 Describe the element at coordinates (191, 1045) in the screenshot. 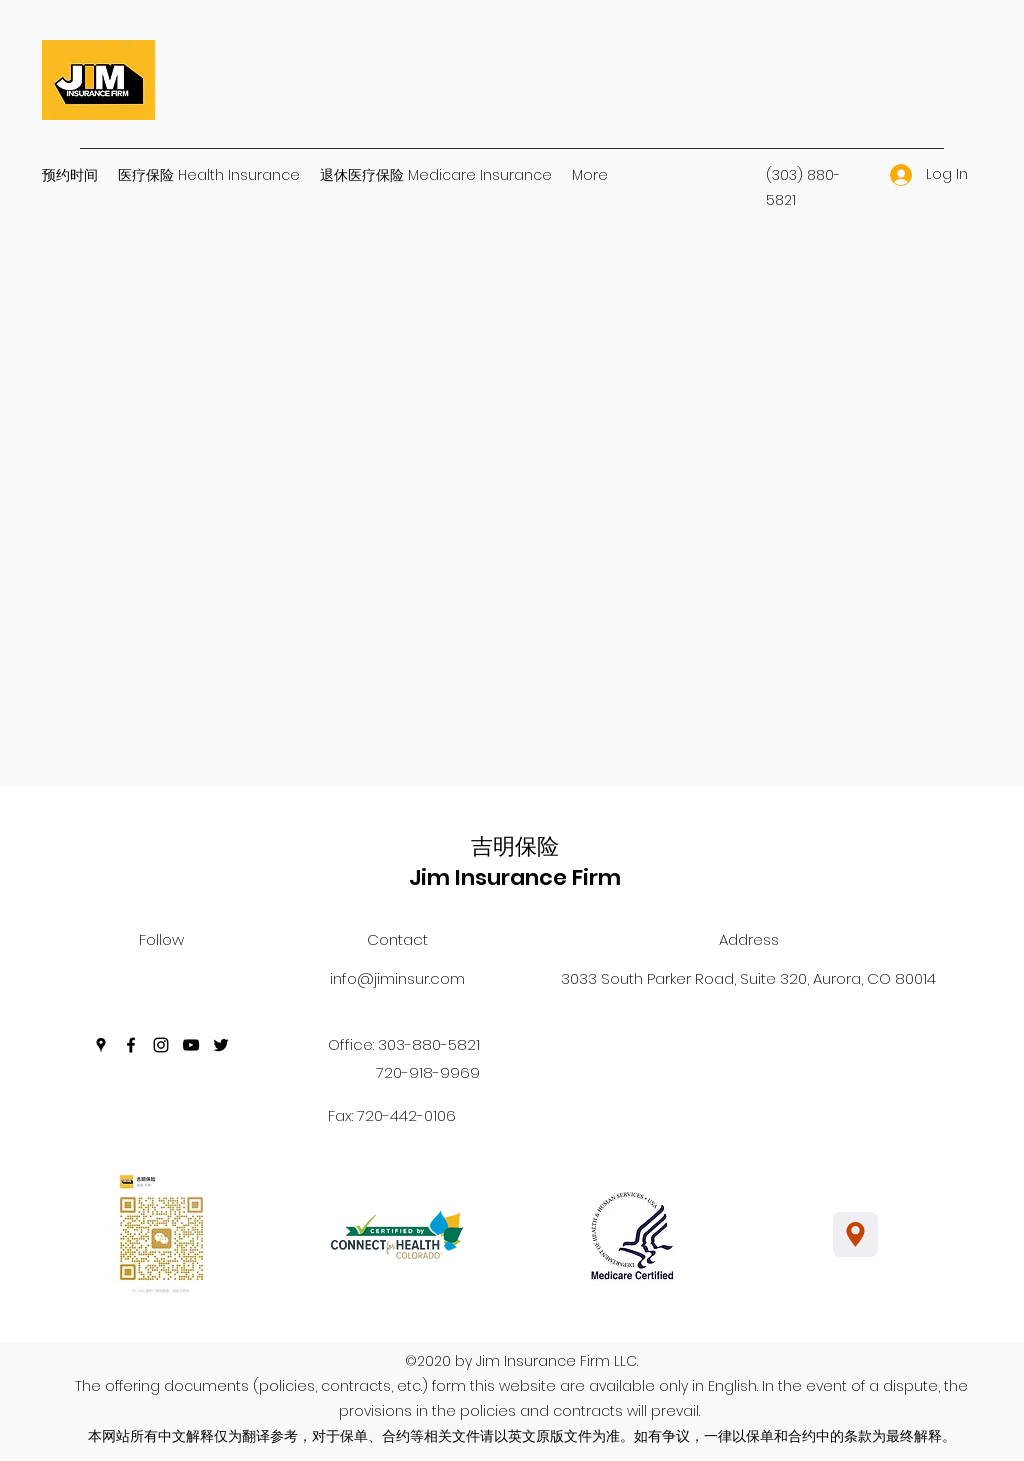

I see `[YouTube]` at that location.